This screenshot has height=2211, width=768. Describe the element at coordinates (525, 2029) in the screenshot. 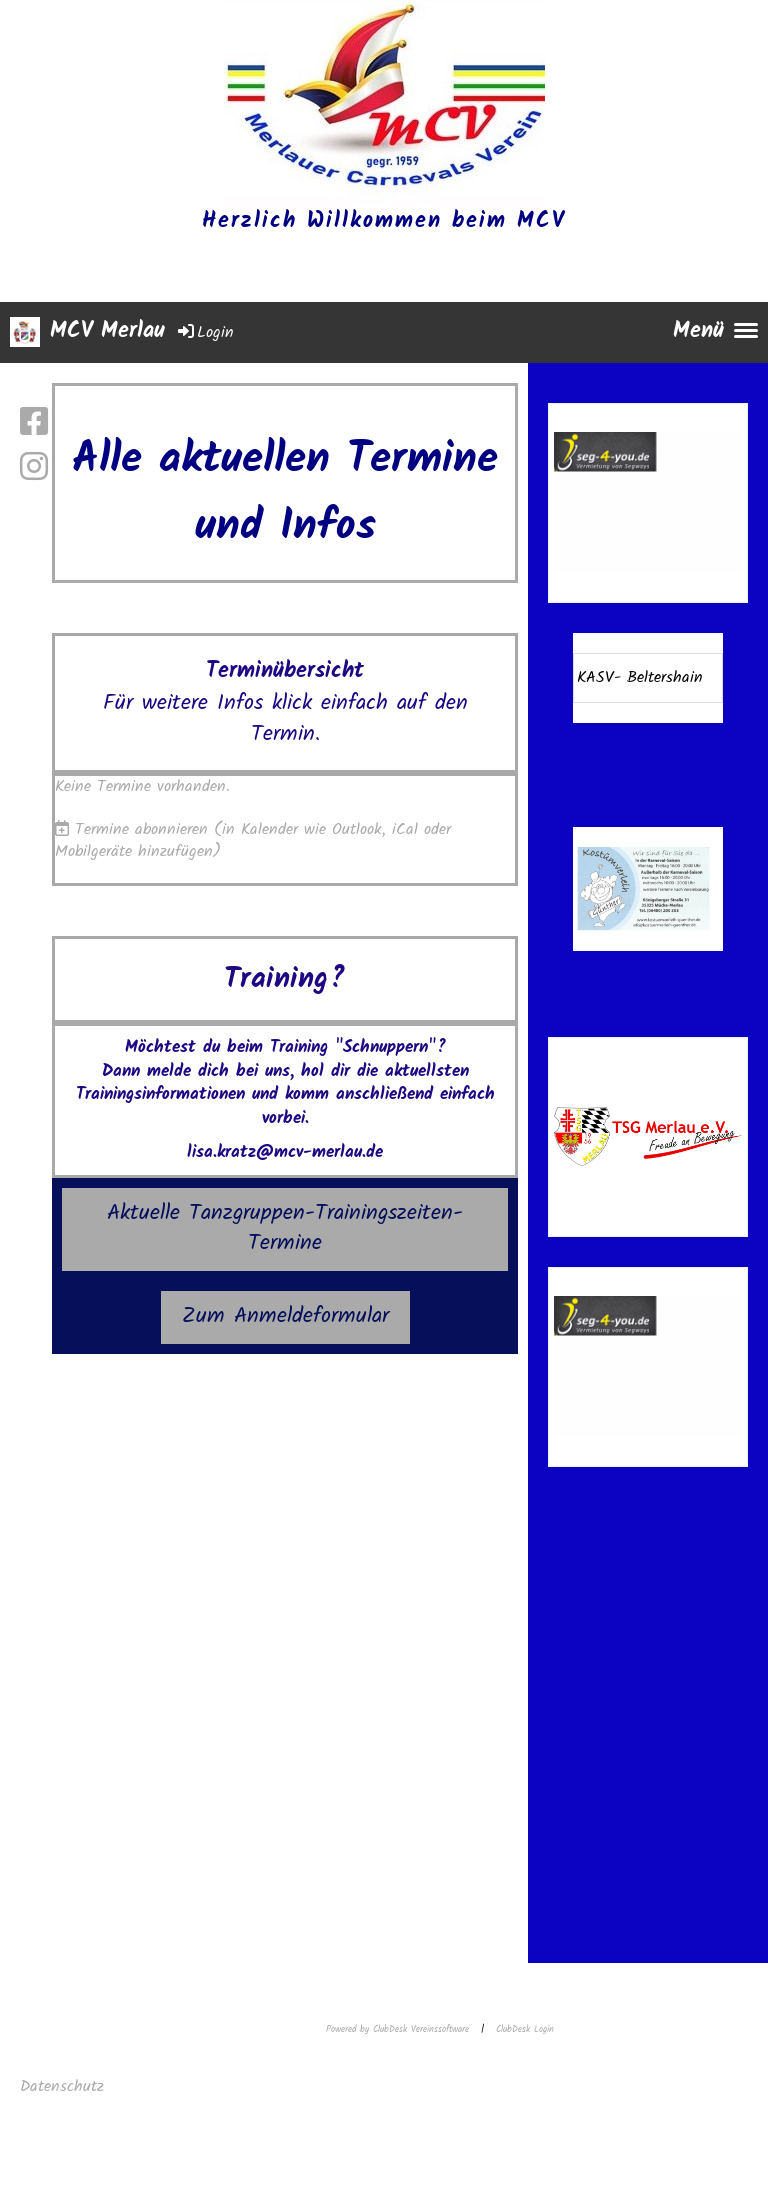

I see `ClubDesk Login` at that location.